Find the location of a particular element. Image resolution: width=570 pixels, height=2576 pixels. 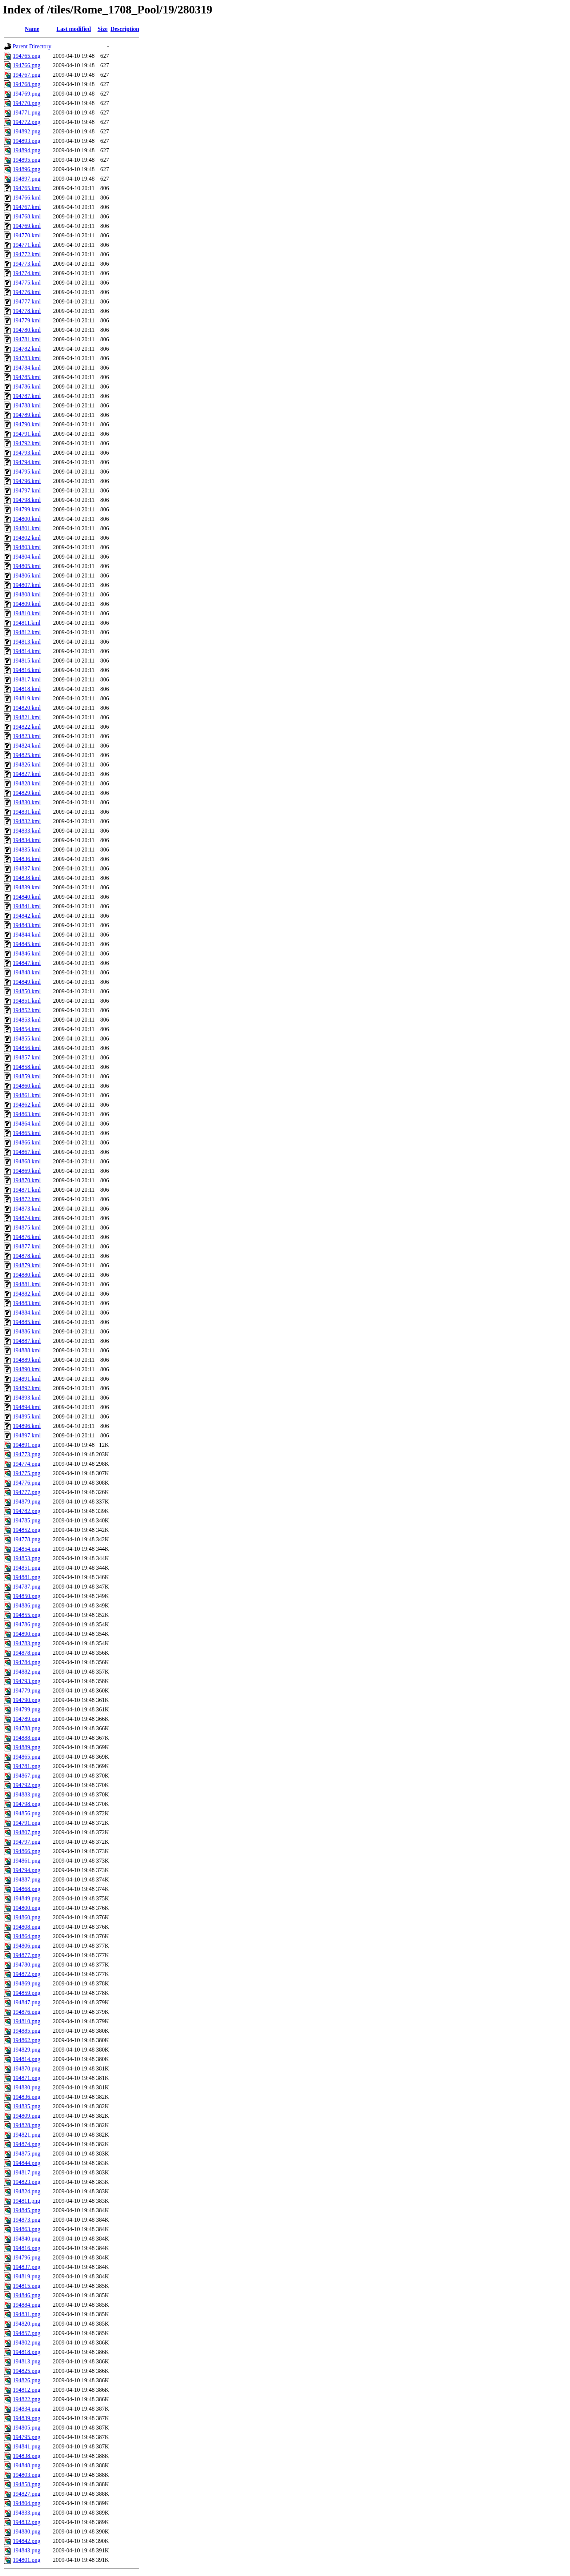

194814.png is located at coordinates (26, 2059).